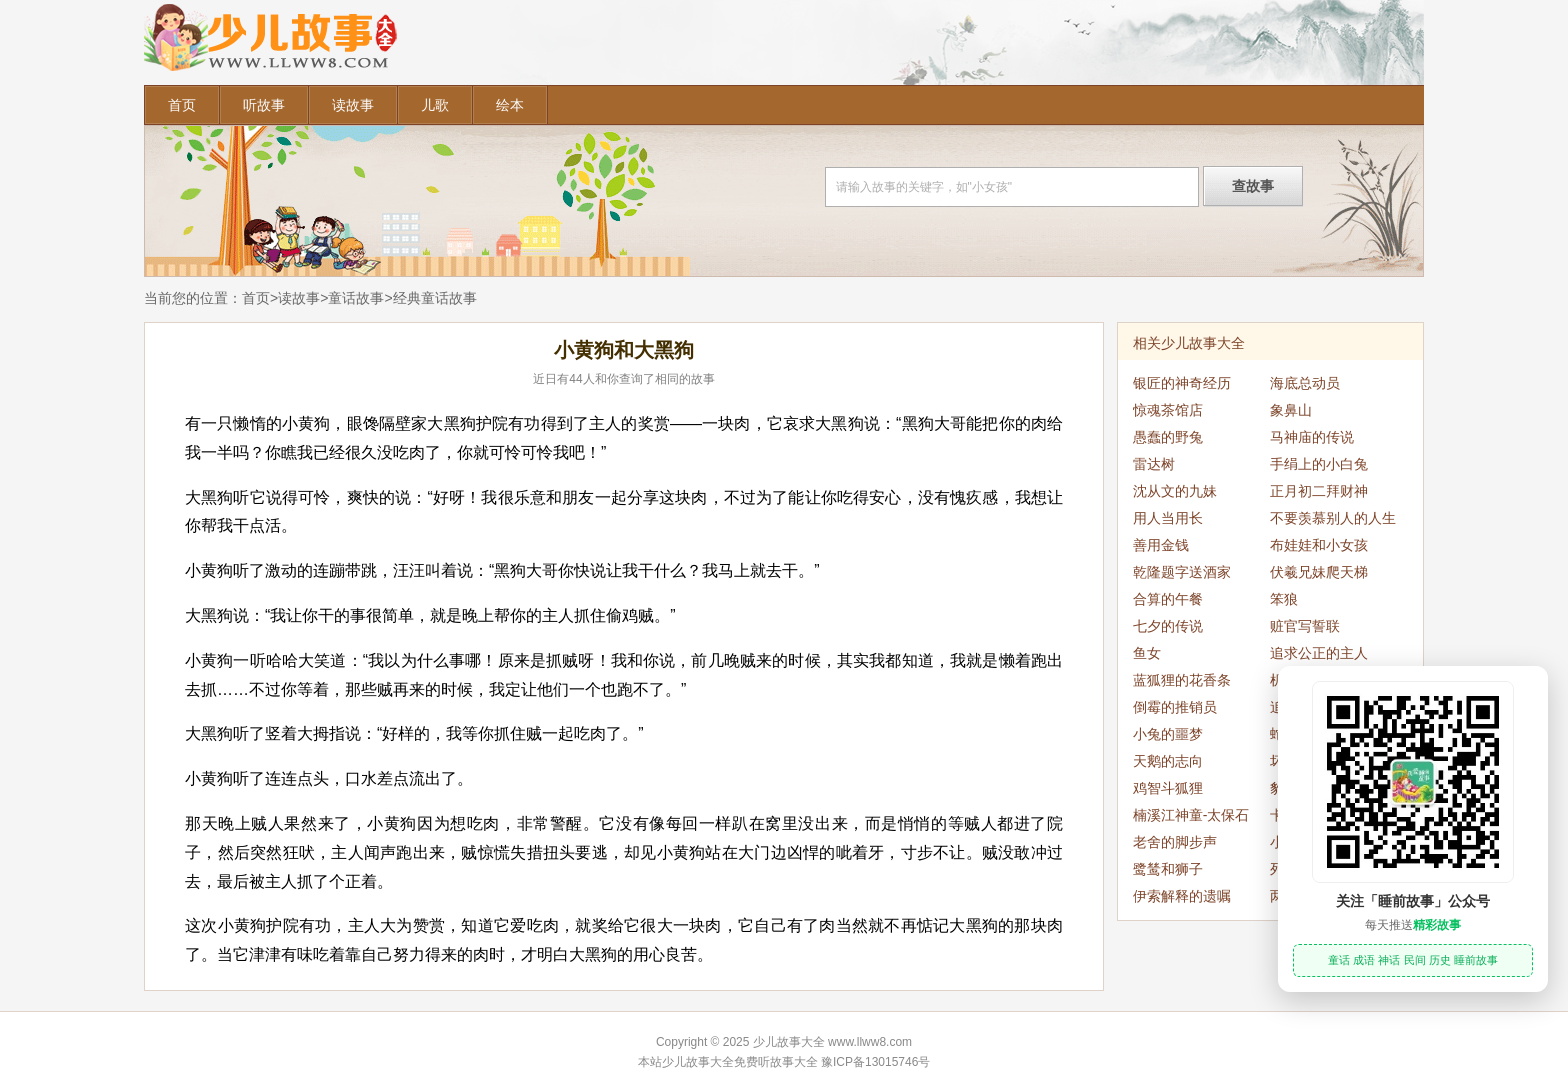  I want to click on 善用金钱, so click(1161, 545).